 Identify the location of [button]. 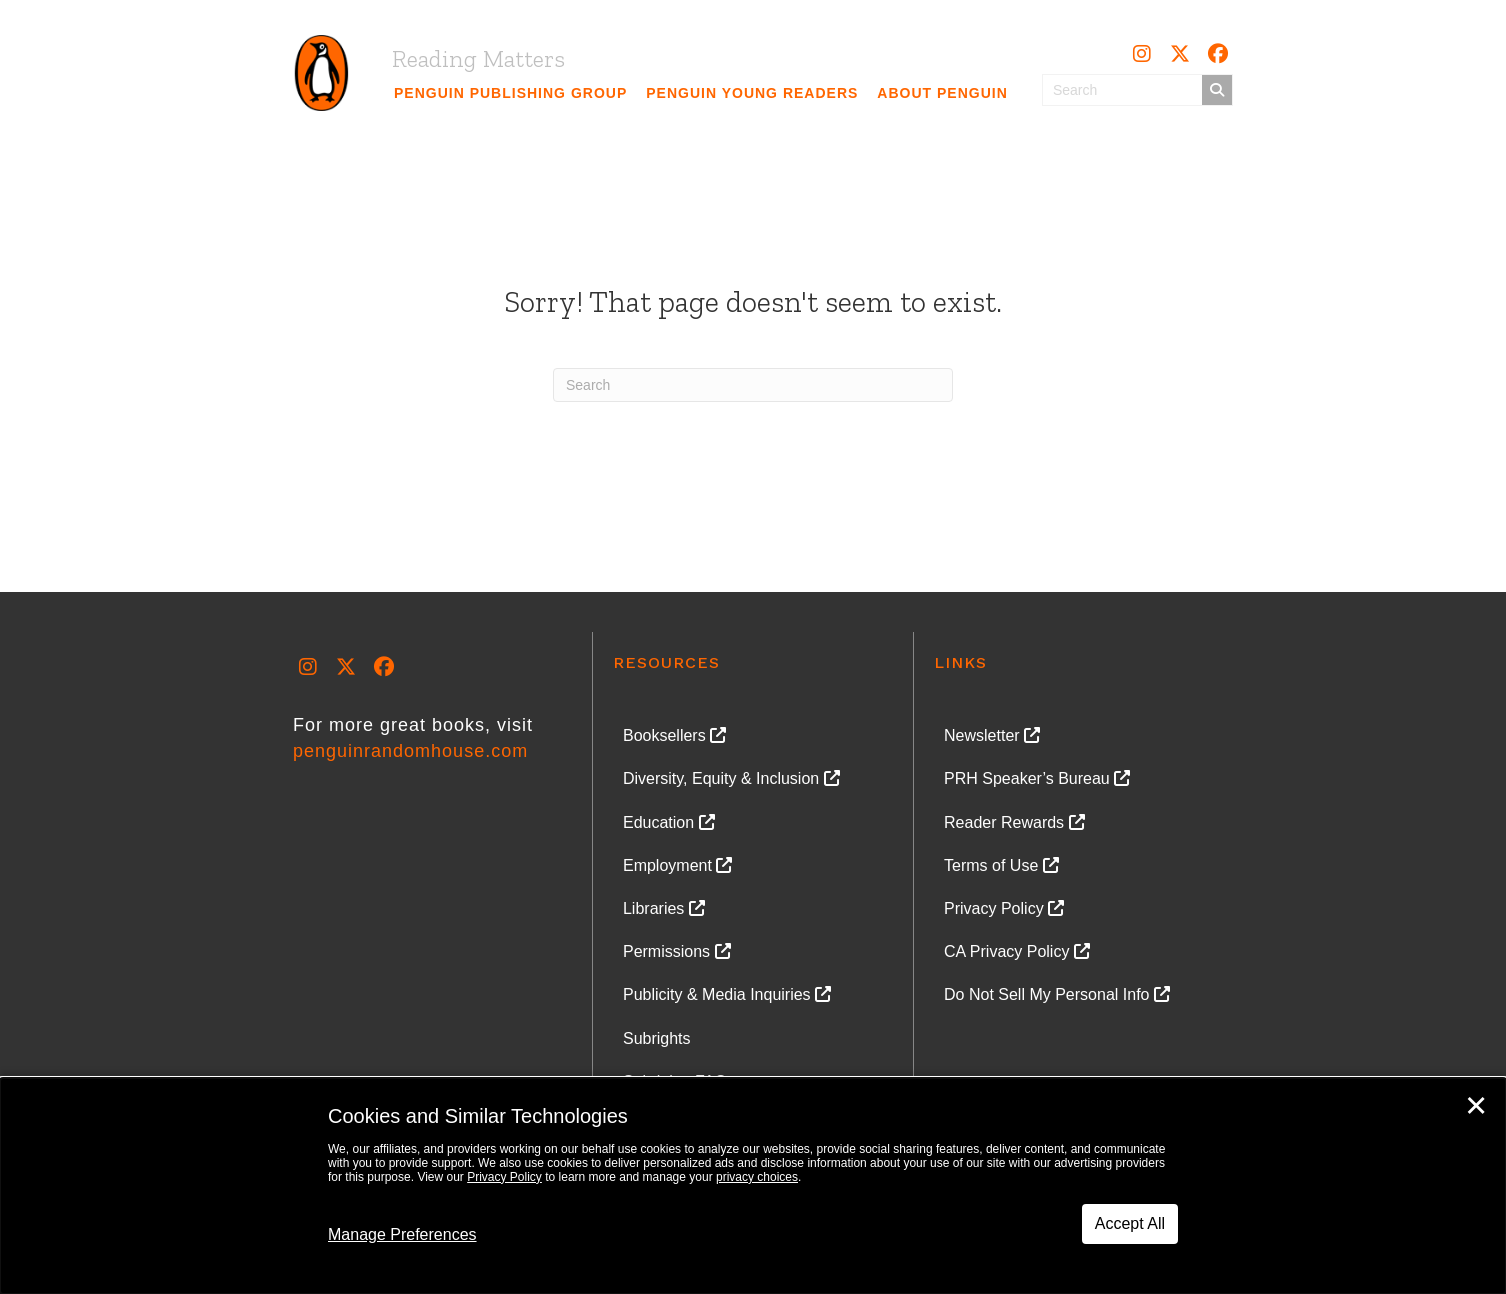
(1142, 54).